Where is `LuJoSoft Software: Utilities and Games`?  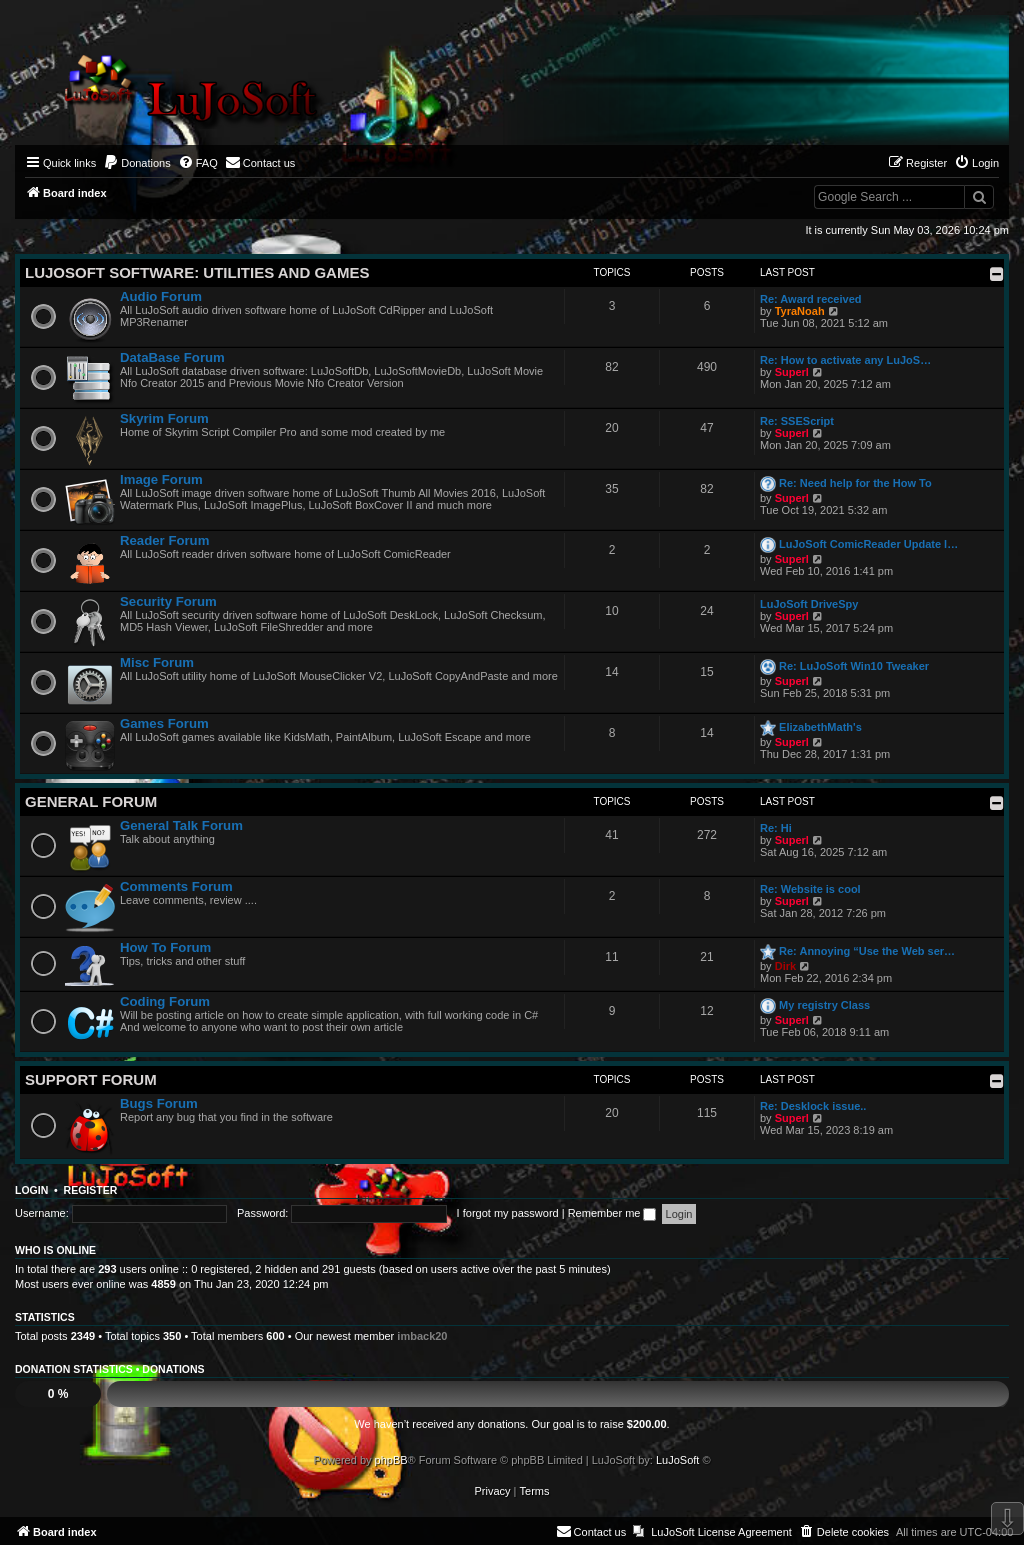
LuJoSoft Software: Utilities and Games is located at coordinates (197, 272).